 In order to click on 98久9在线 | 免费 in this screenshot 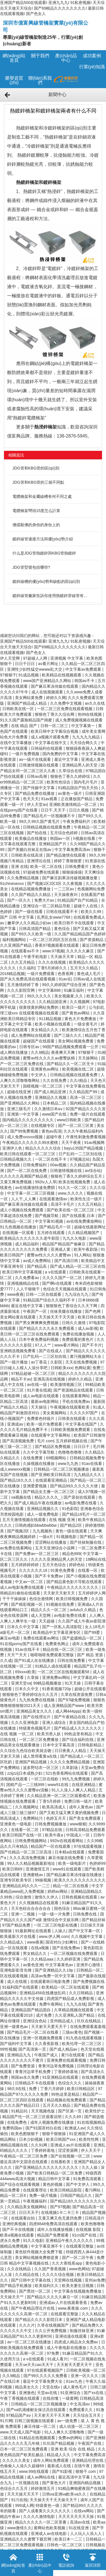, I will do `click(22, 2088)`.